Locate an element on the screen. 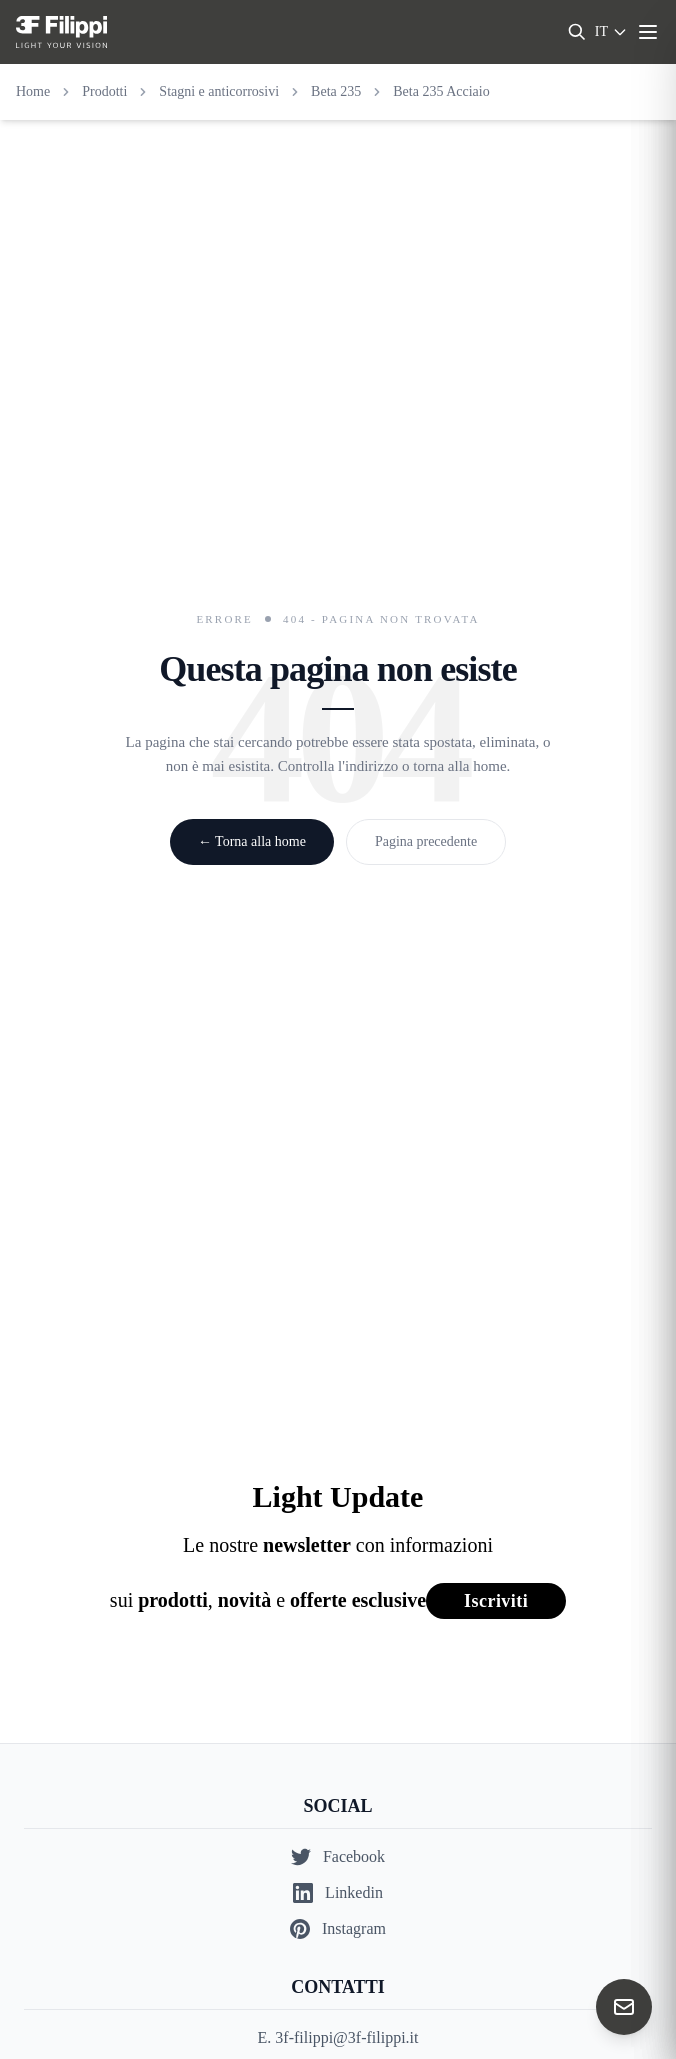 This screenshot has height=2059, width=676. Stagni e anticorrosivi is located at coordinates (219, 91).